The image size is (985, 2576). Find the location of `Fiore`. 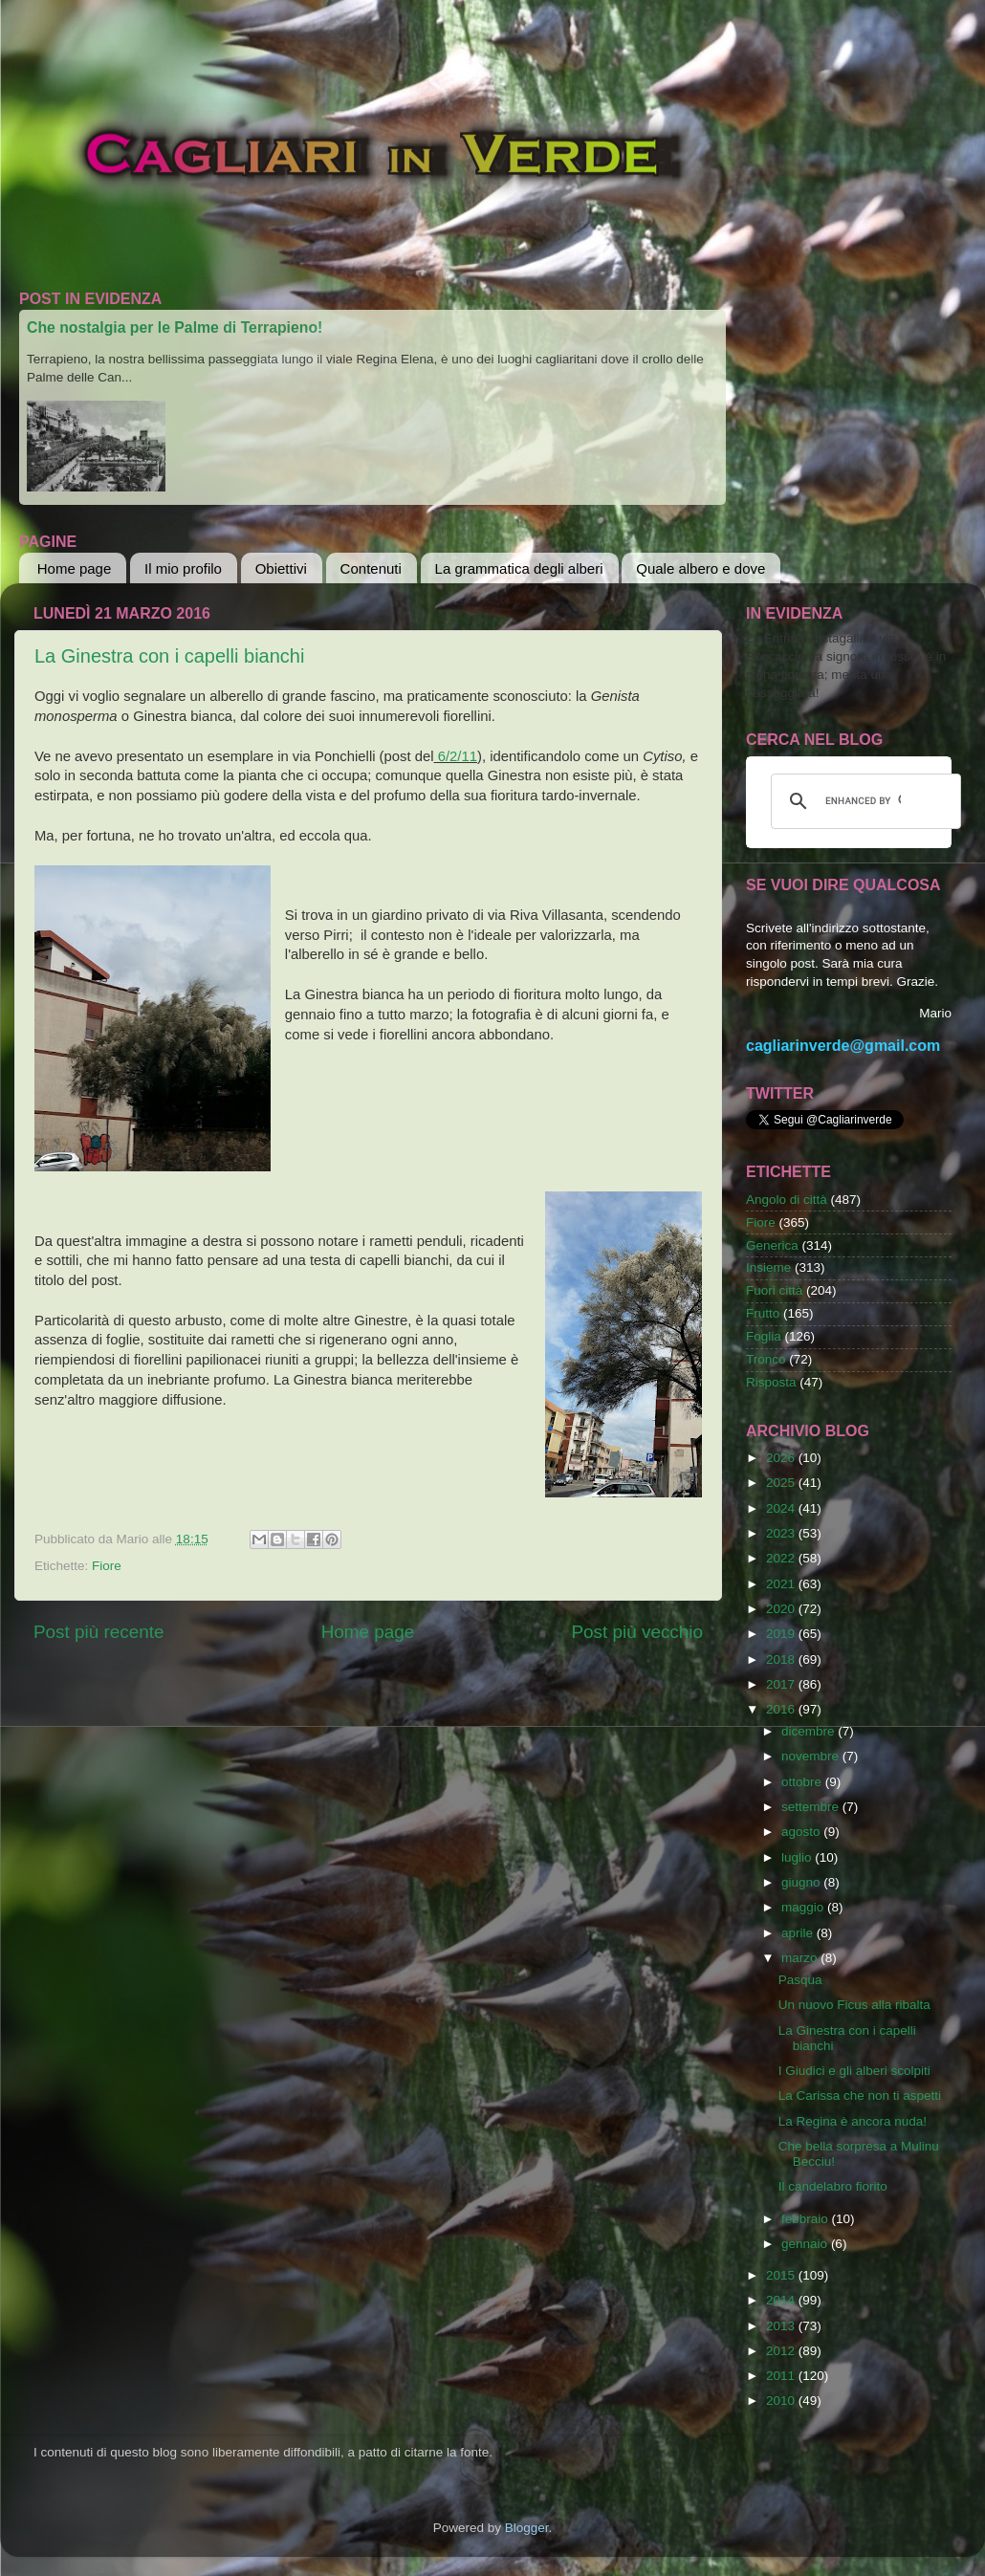

Fiore is located at coordinates (106, 1566).